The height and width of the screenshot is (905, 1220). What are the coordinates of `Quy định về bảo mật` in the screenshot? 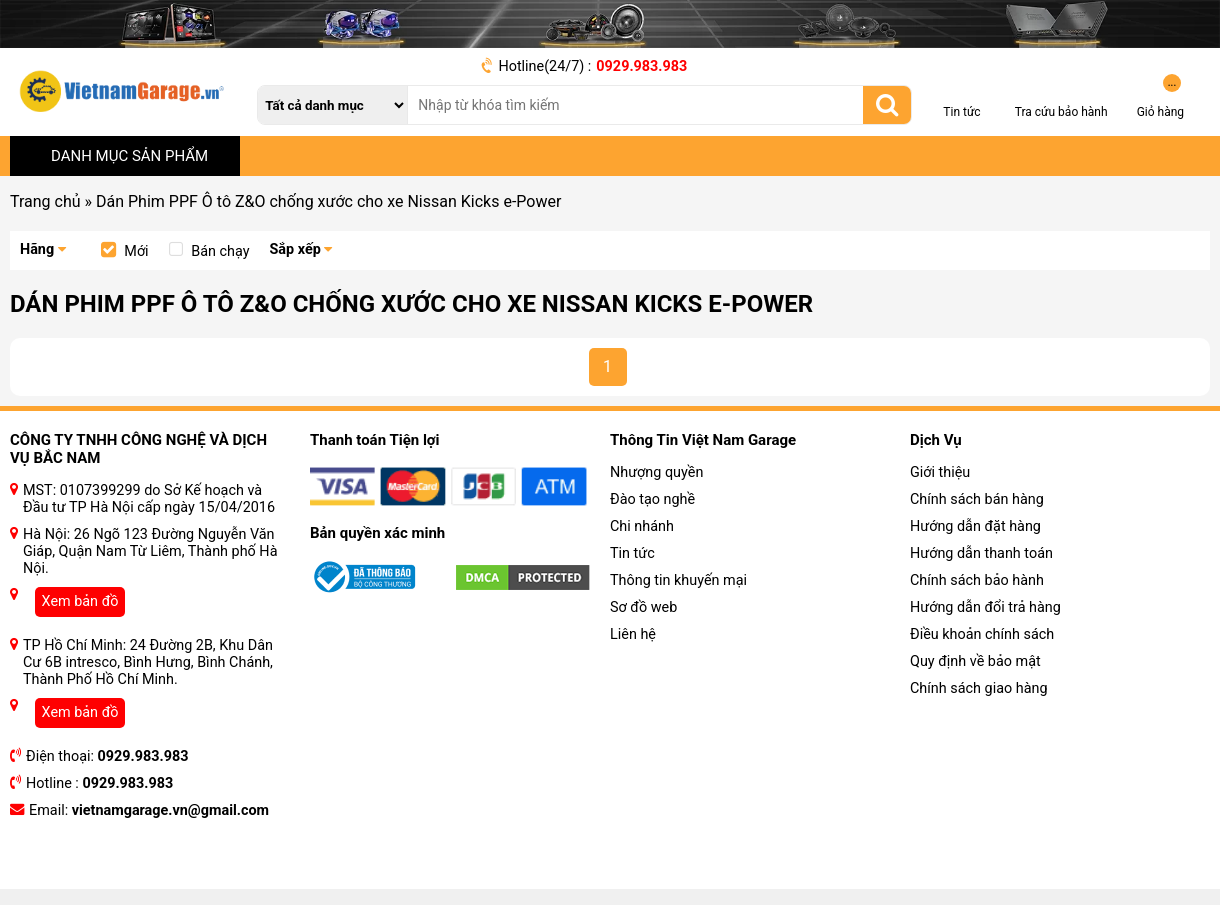 It's located at (975, 661).